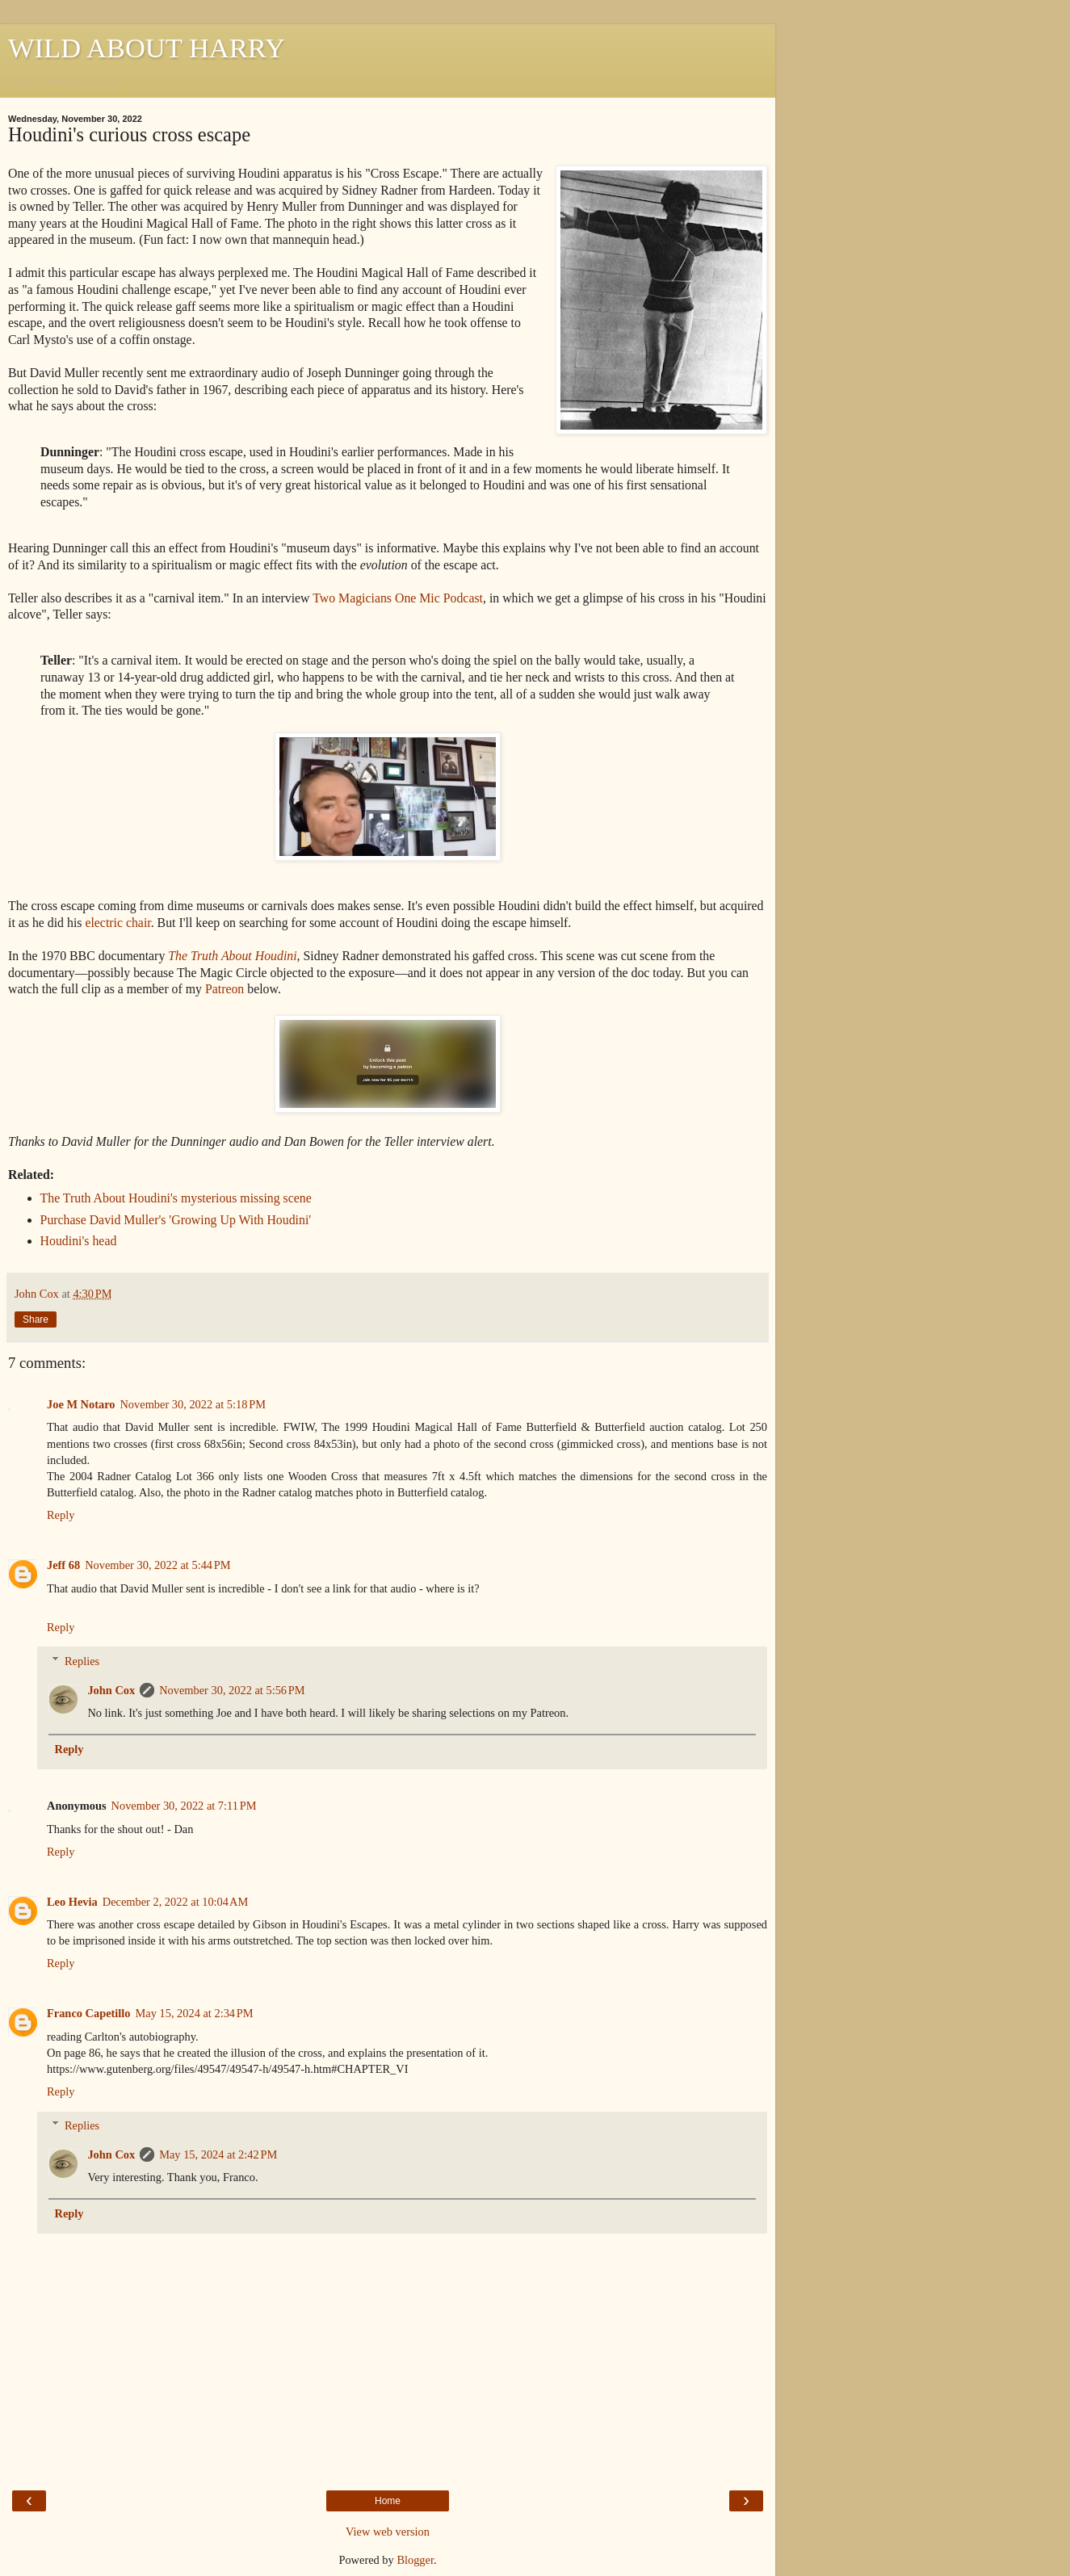  What do you see at coordinates (82, 1661) in the screenshot?
I see `Replies` at bounding box center [82, 1661].